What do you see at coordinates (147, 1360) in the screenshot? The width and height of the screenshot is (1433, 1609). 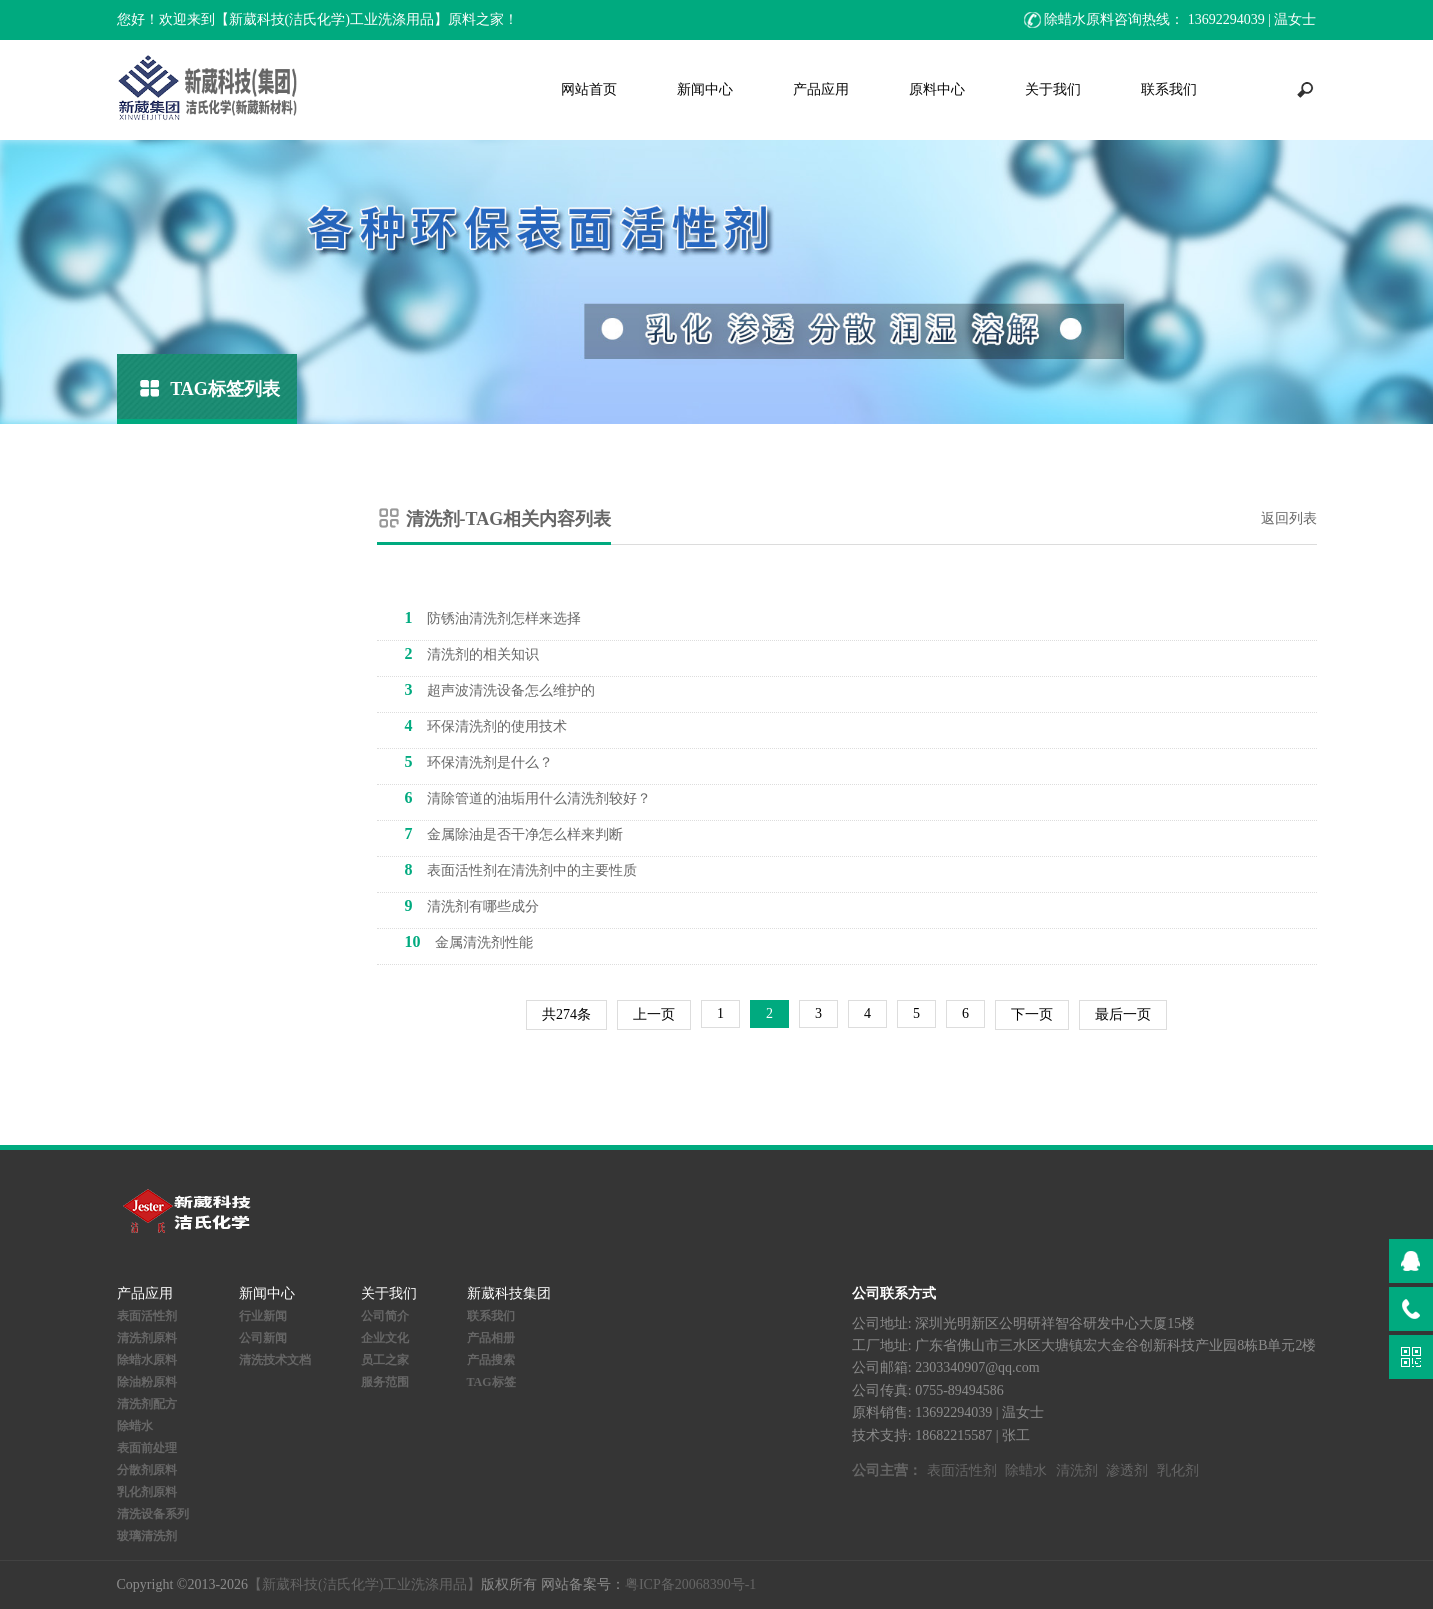 I see `除蜡水原料` at bounding box center [147, 1360].